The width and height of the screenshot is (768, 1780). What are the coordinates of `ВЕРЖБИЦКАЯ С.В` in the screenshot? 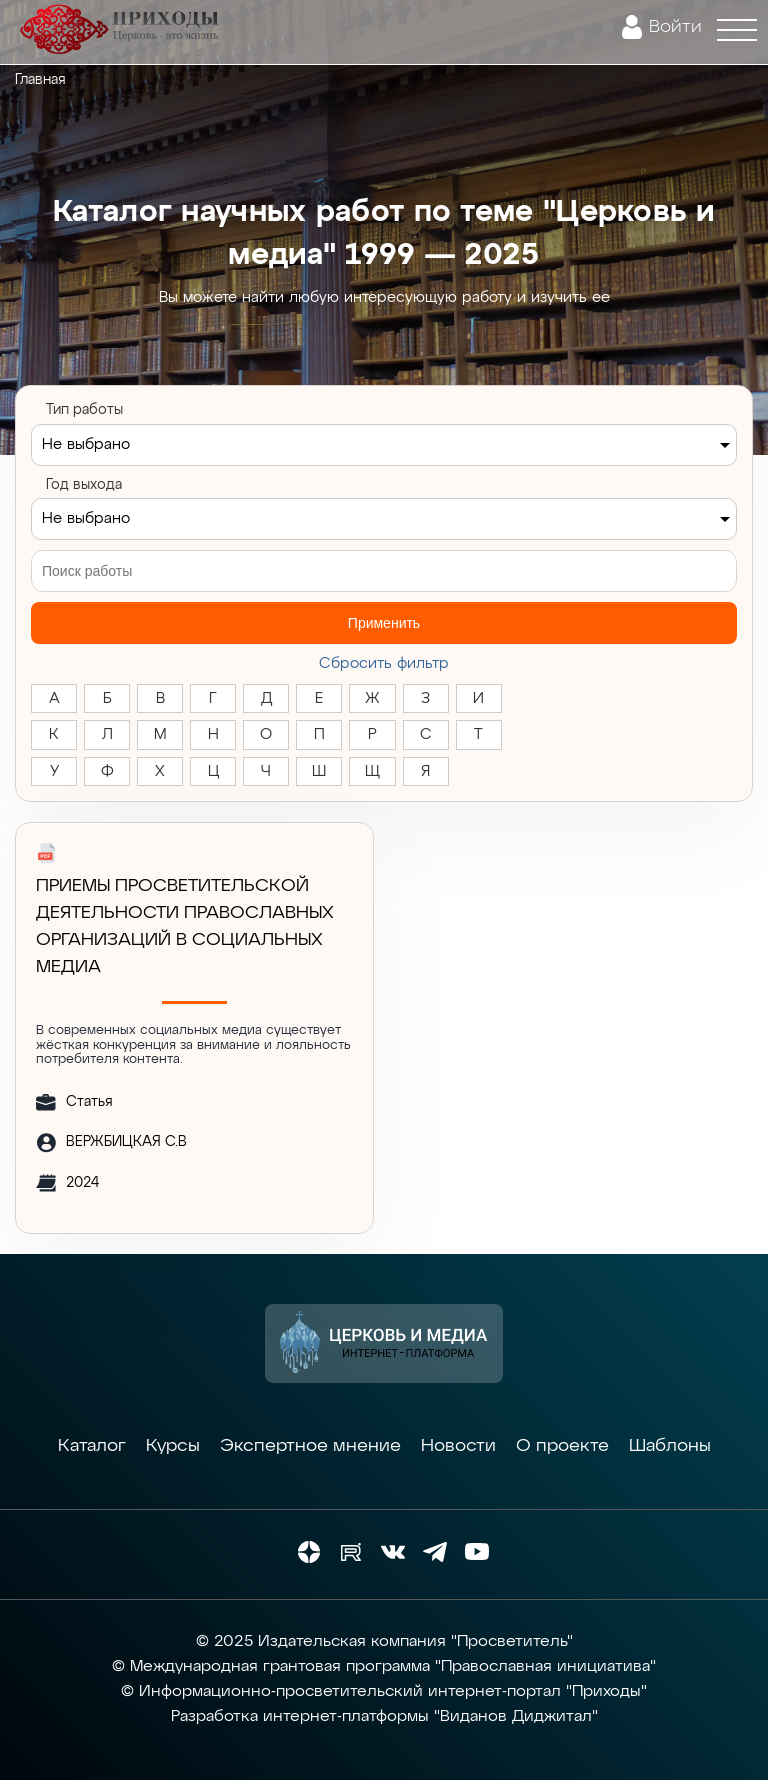 It's located at (126, 1142).